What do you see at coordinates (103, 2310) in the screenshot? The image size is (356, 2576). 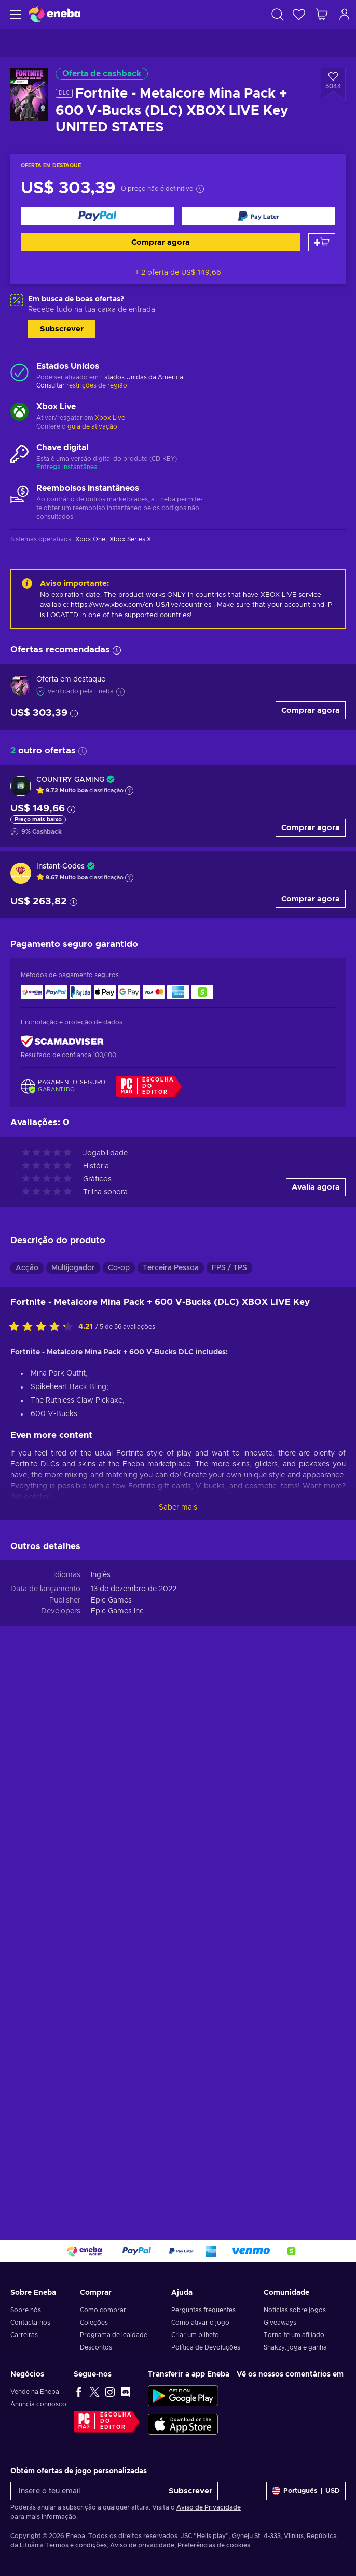 I see `Como comprar` at bounding box center [103, 2310].